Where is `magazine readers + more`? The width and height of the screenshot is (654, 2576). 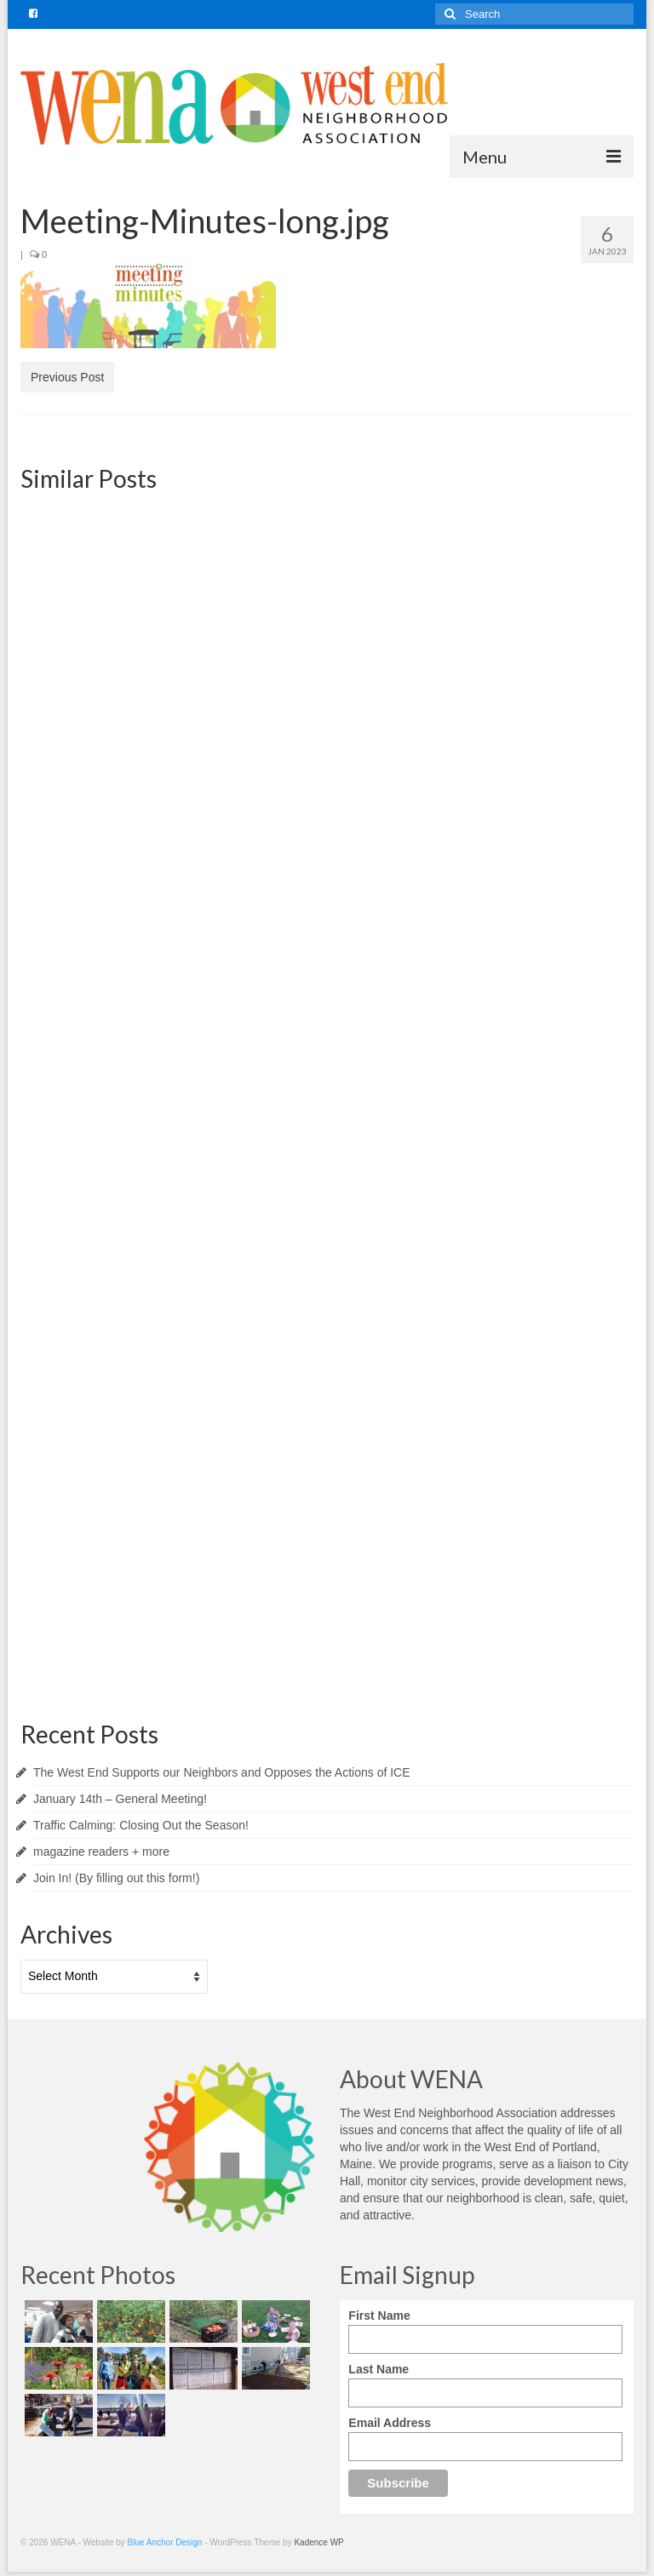 magazine readers + more is located at coordinates (101, 1851).